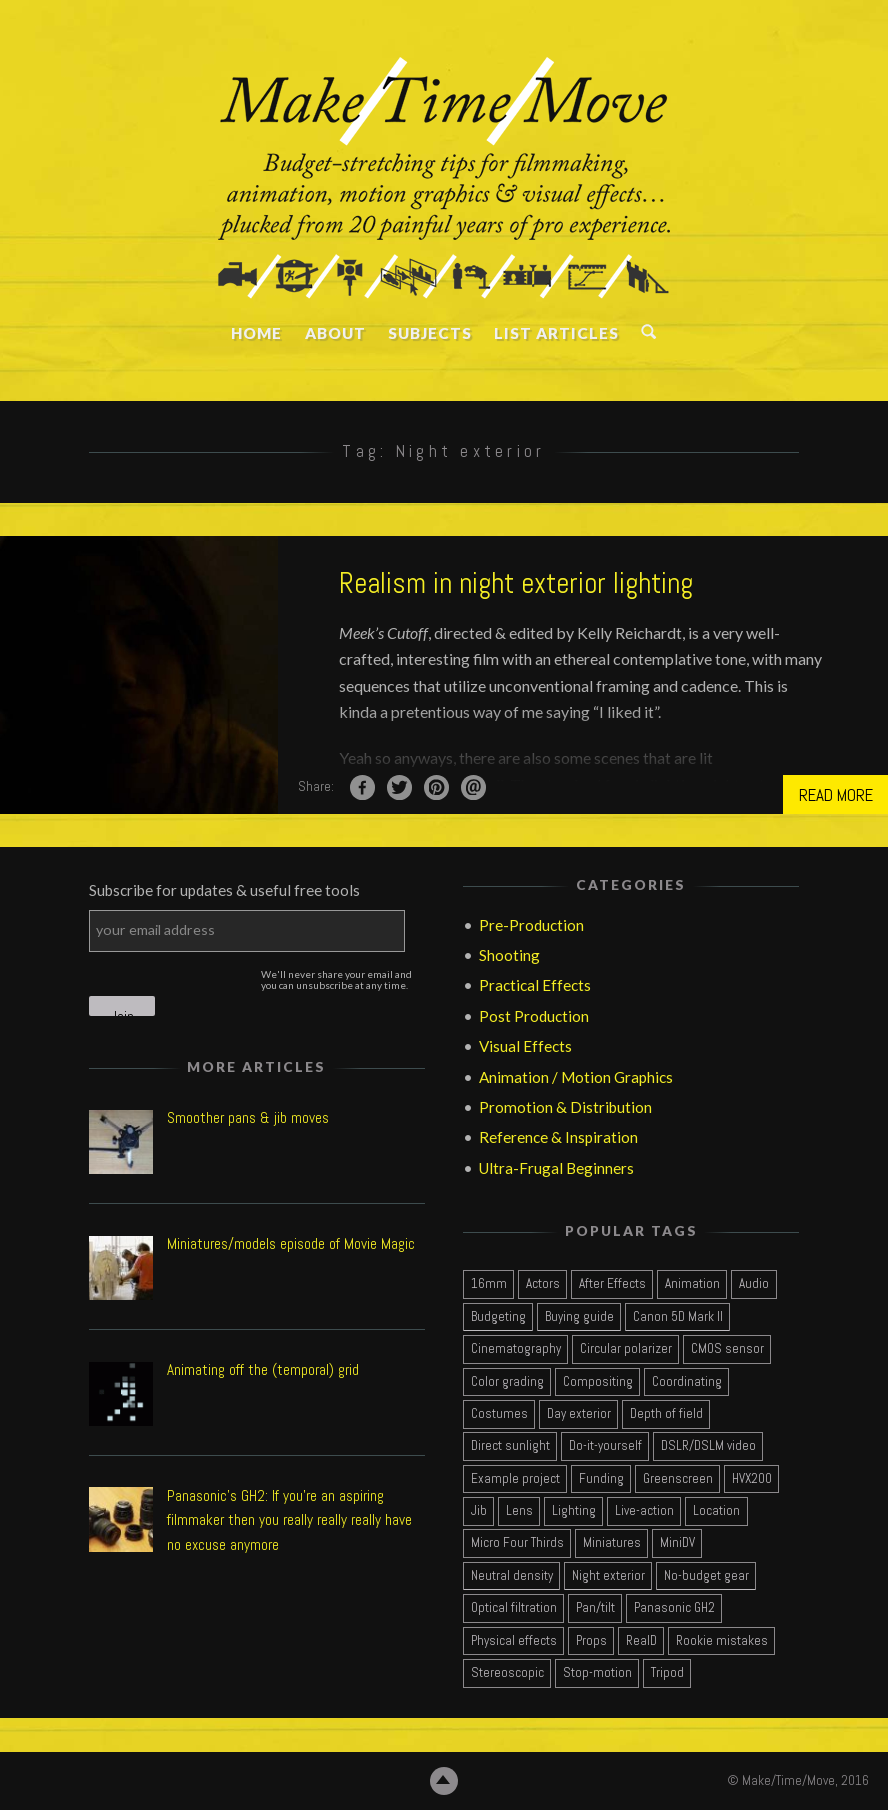 Image resolution: width=888 pixels, height=1810 pixels. Describe the element at coordinates (519, 1511) in the screenshot. I see `[Lens (3 items)]` at that location.